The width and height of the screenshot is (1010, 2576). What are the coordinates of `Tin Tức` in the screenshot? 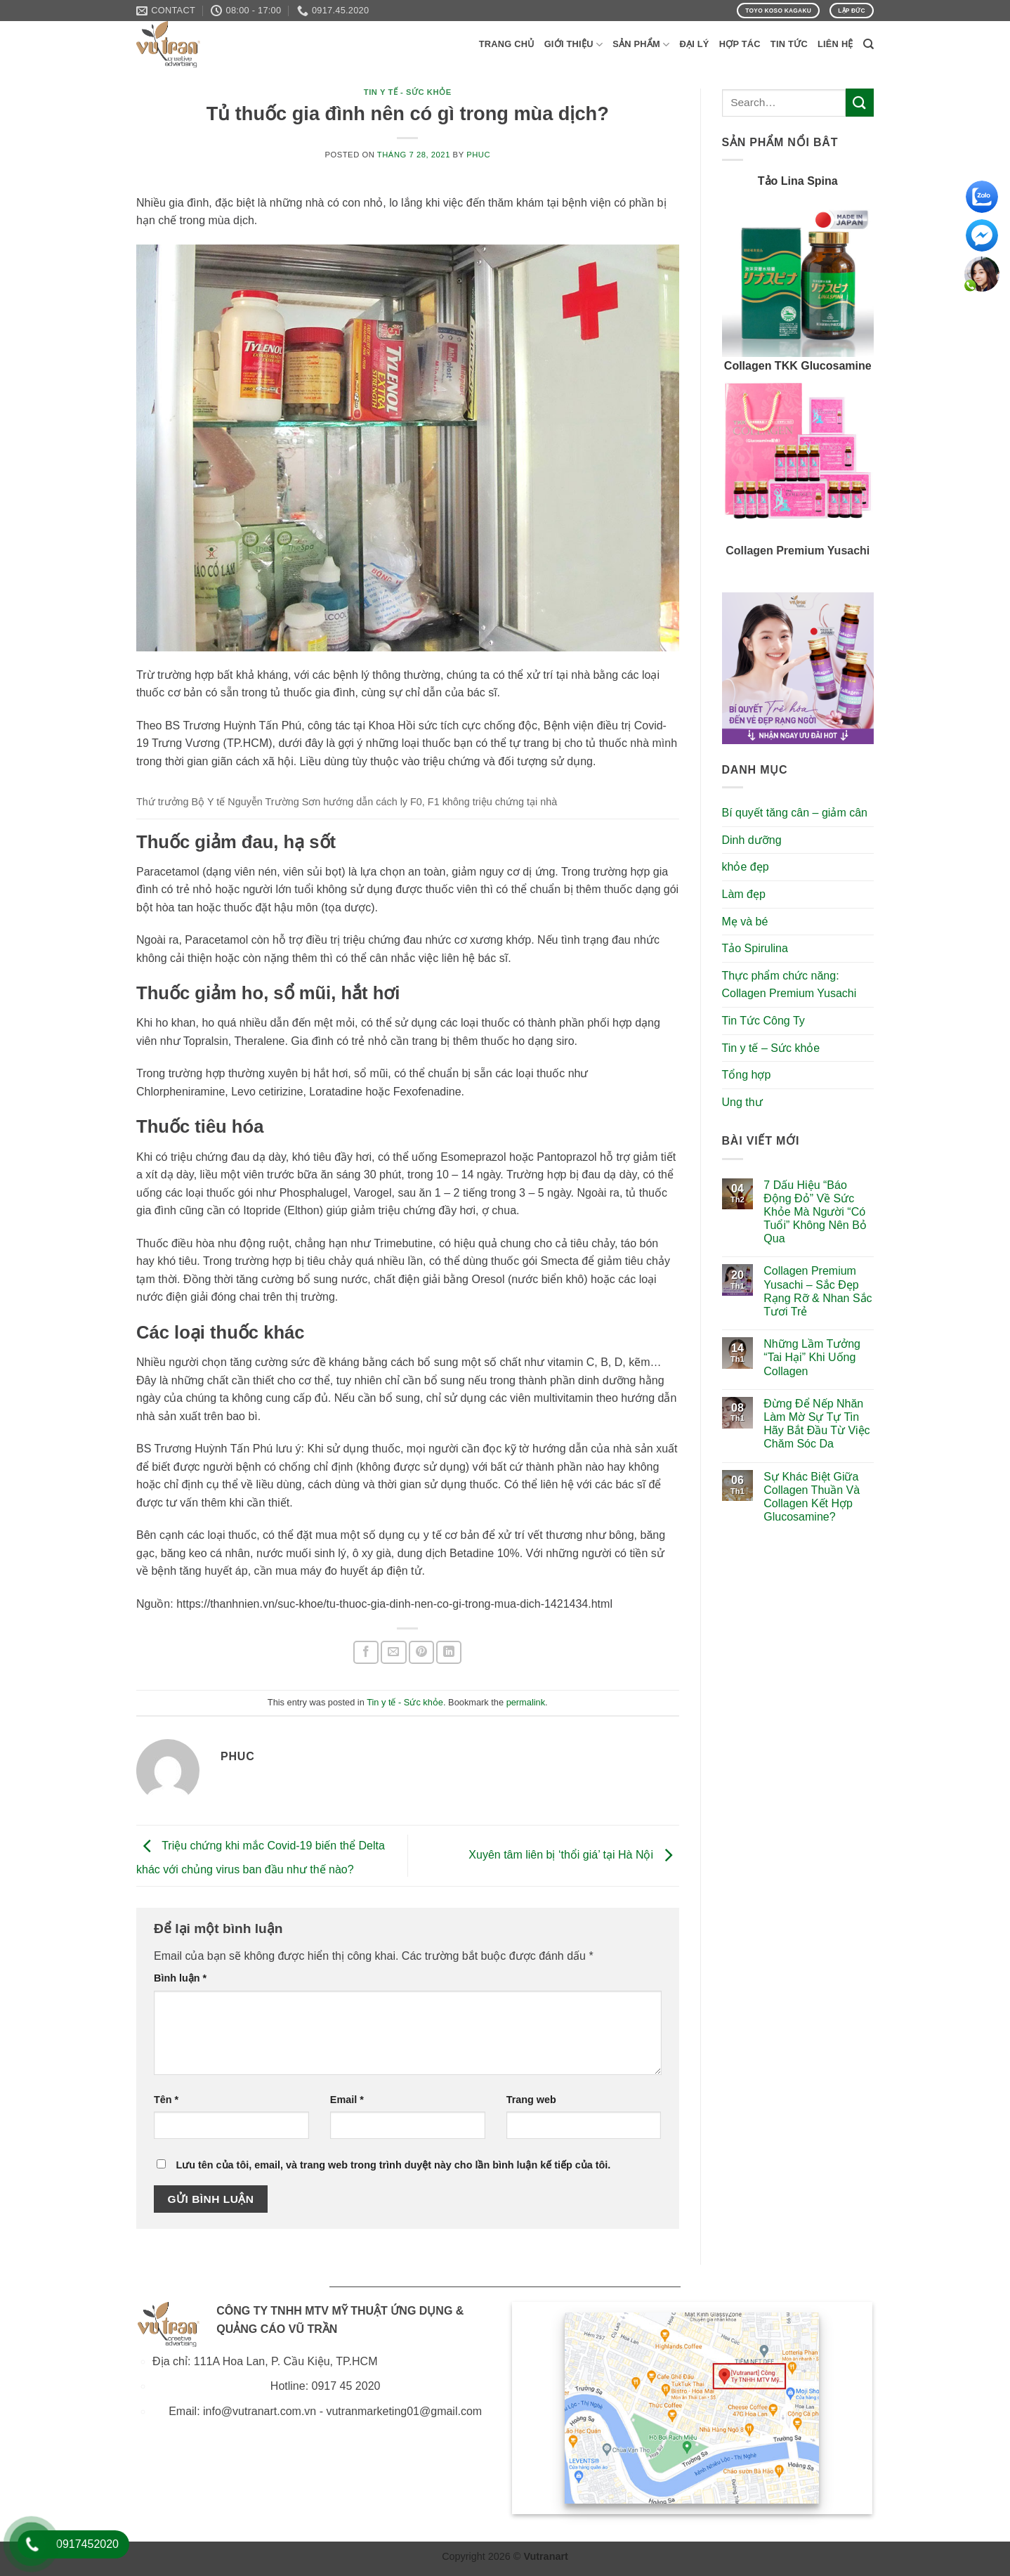 It's located at (789, 44).